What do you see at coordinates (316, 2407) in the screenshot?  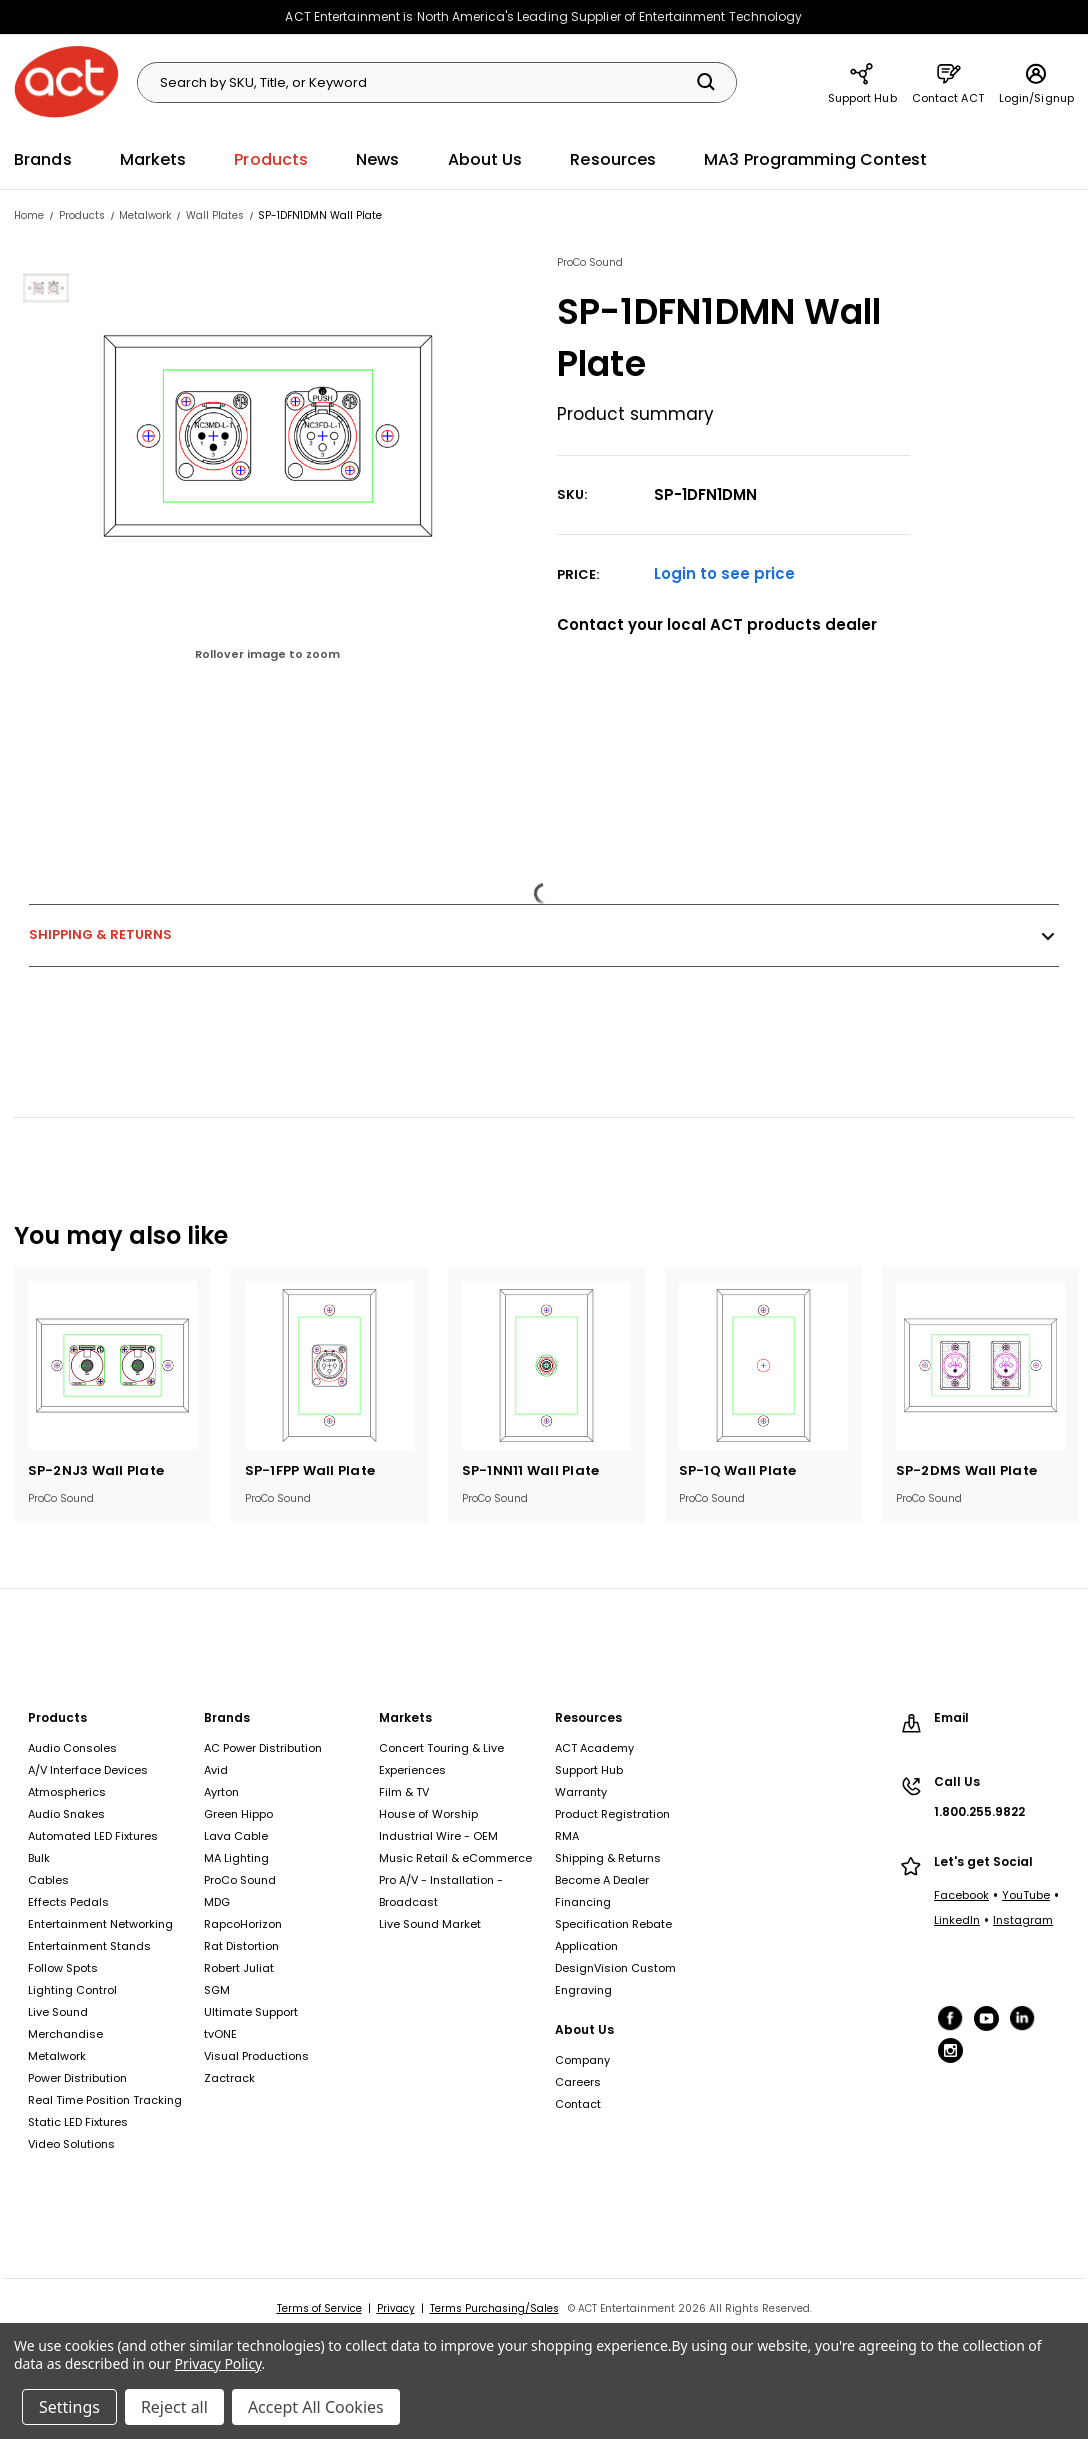 I see `Accept All Cookies` at bounding box center [316, 2407].